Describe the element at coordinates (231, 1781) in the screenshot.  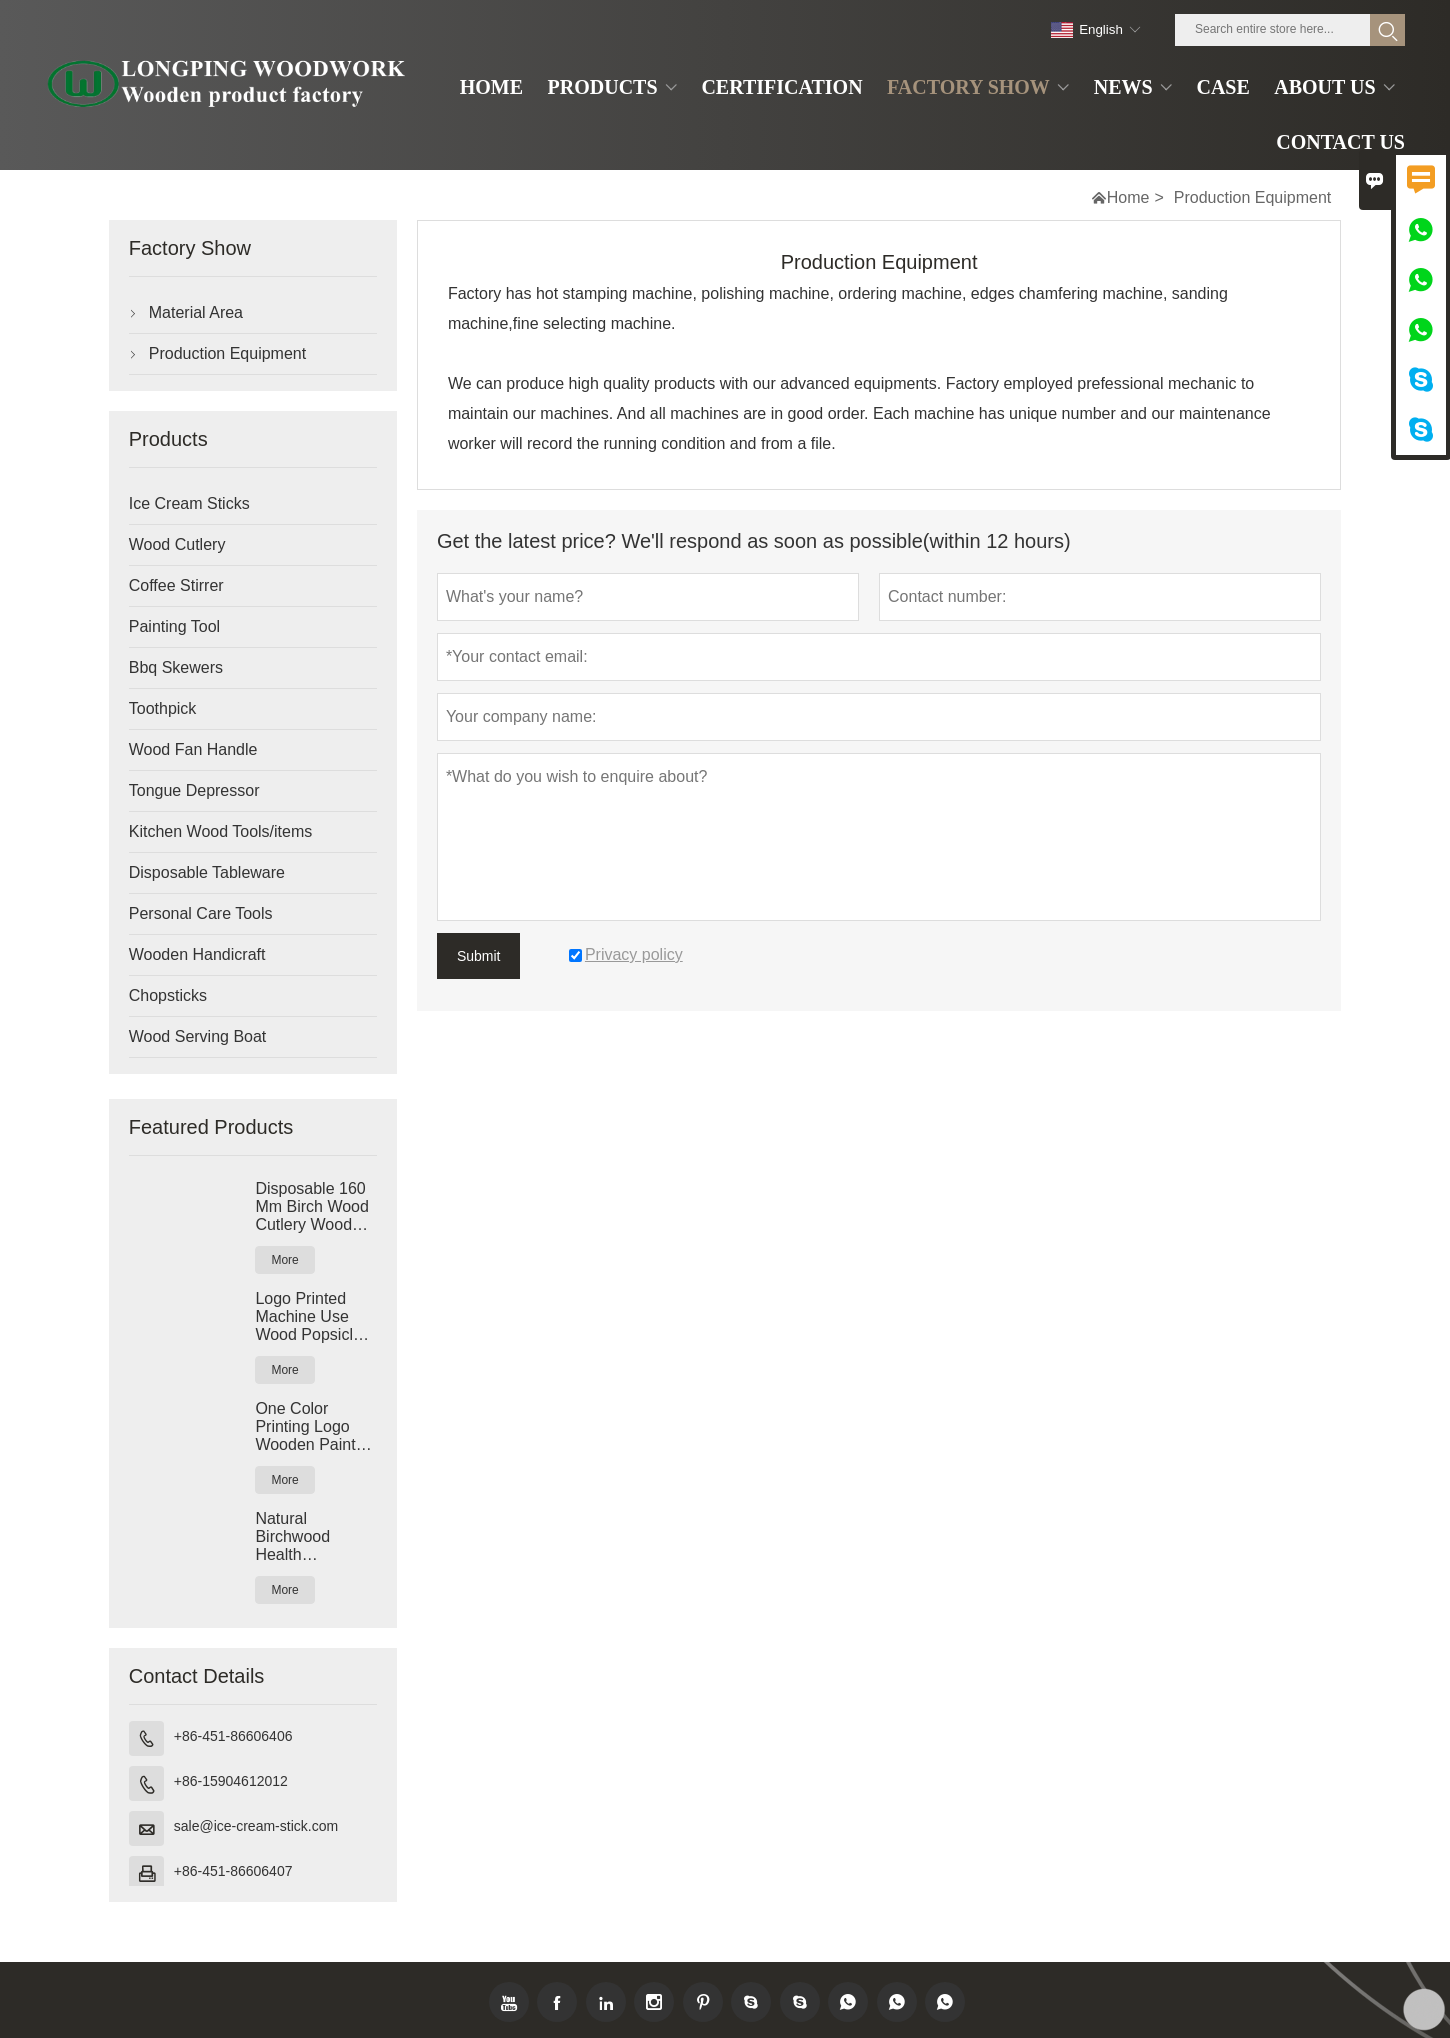
I see `+86-15904612012` at that location.